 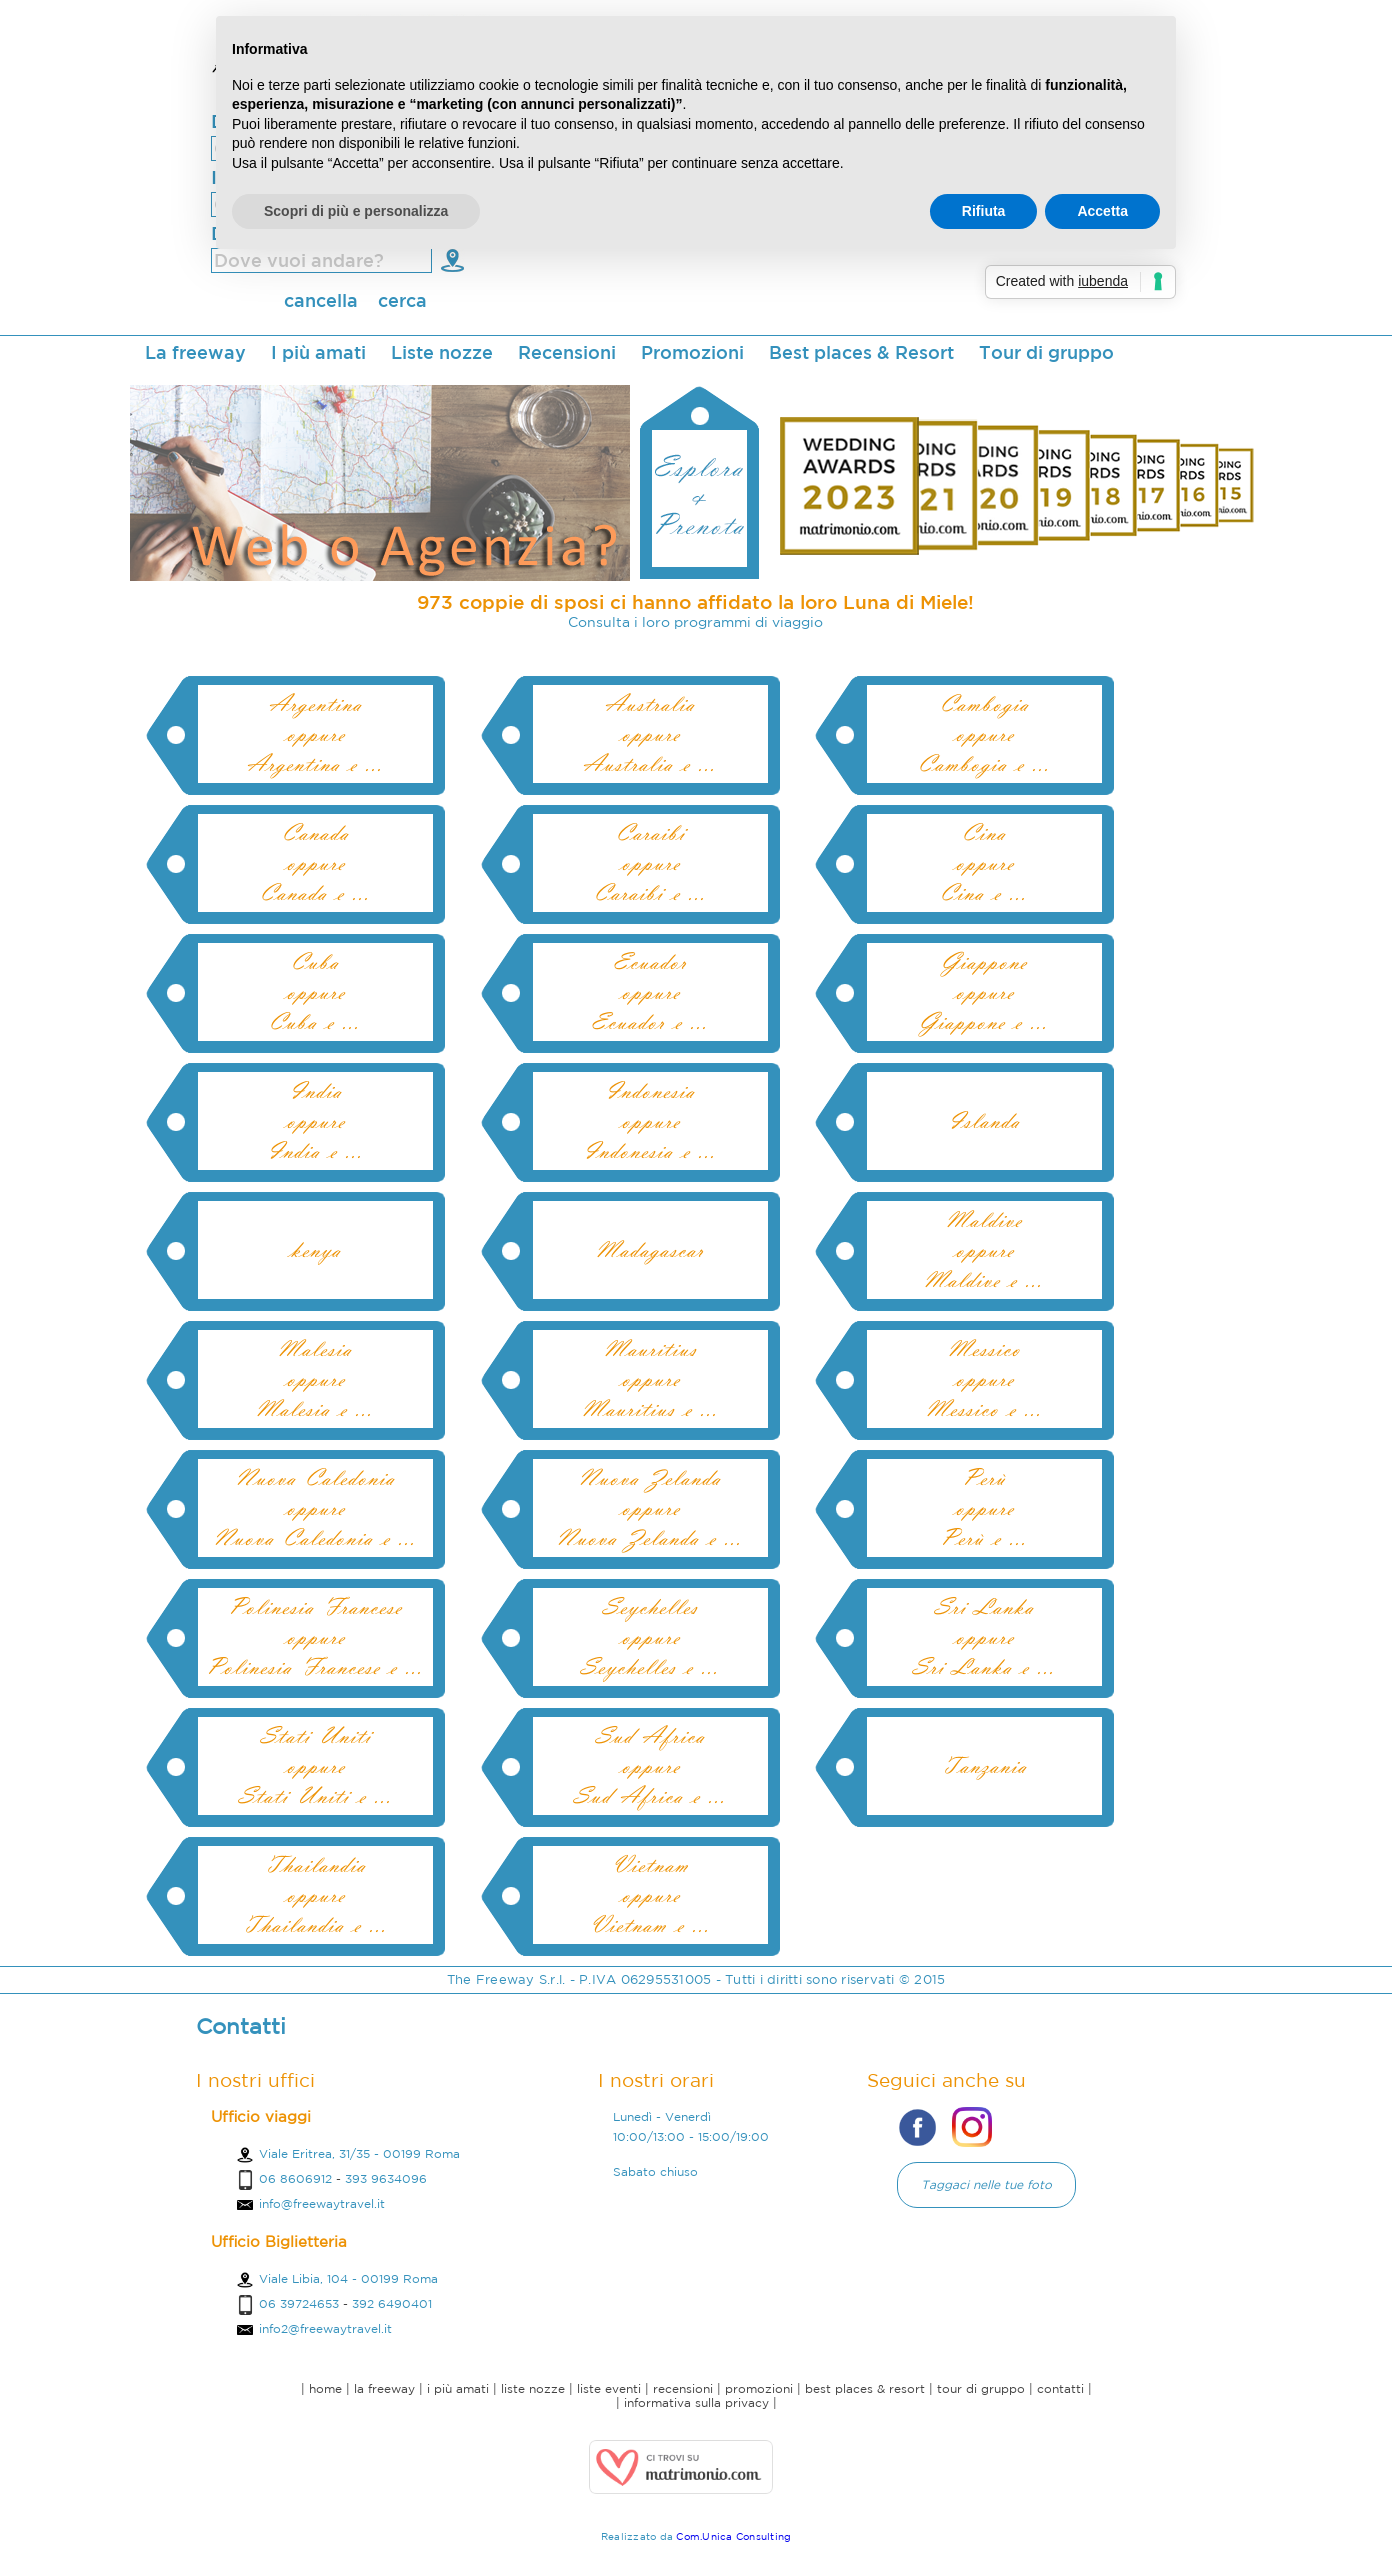 I want to click on Malesia e ..., so click(x=315, y=1409).